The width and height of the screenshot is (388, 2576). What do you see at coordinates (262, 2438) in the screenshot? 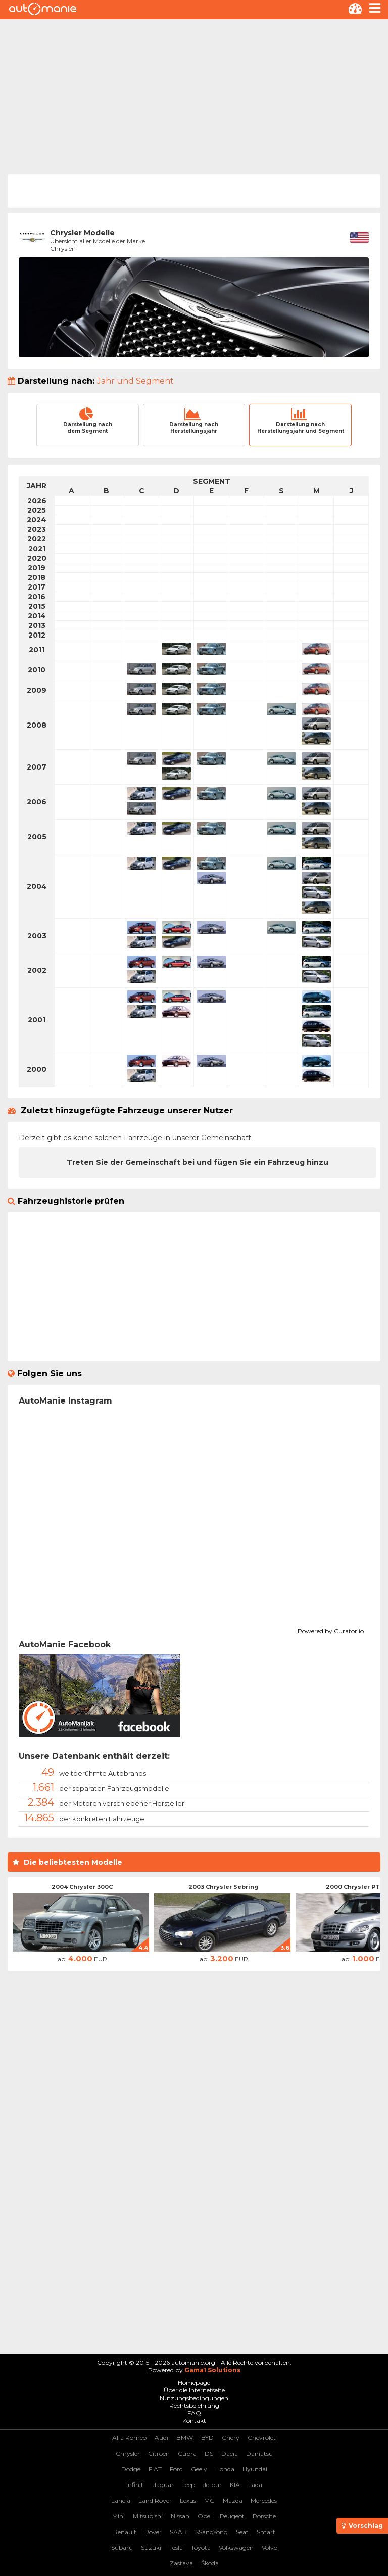
I see `Chevrolet` at bounding box center [262, 2438].